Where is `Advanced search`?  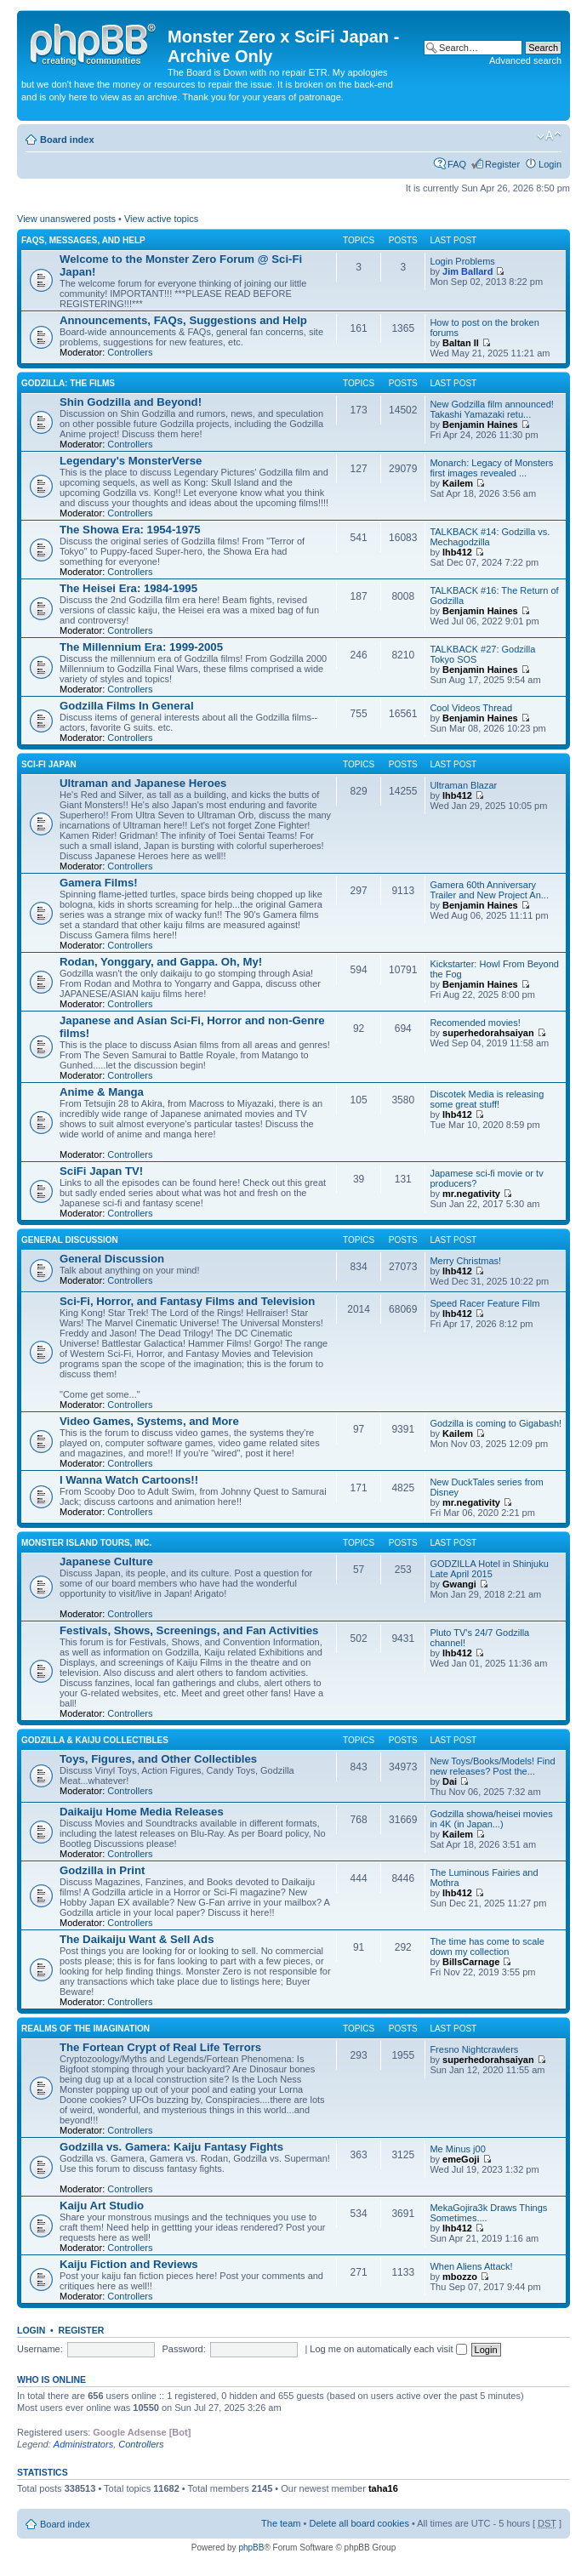 Advanced search is located at coordinates (525, 60).